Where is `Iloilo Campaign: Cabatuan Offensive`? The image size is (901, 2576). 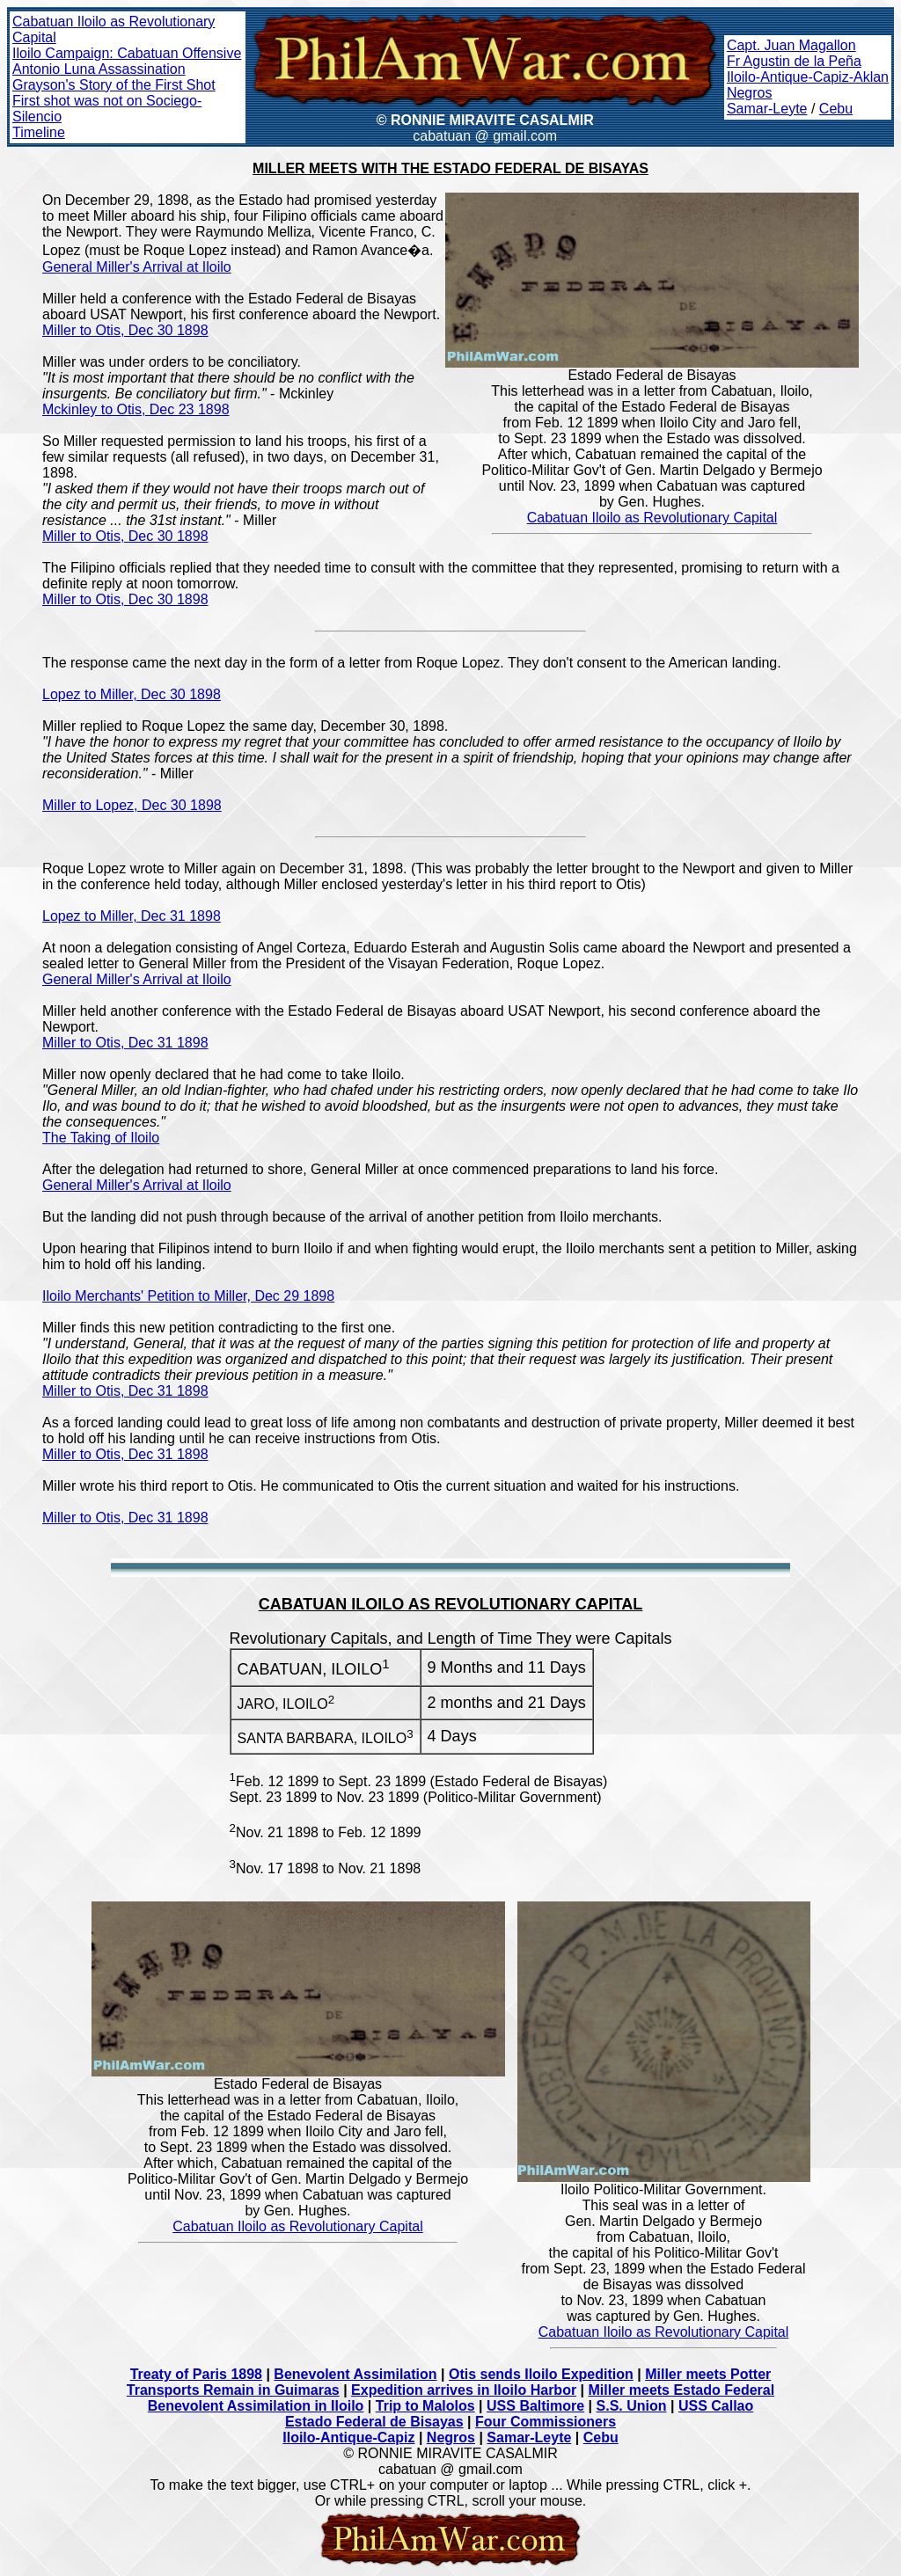 Iloilo Campaign: Cabatuan Offensive is located at coordinates (126, 53).